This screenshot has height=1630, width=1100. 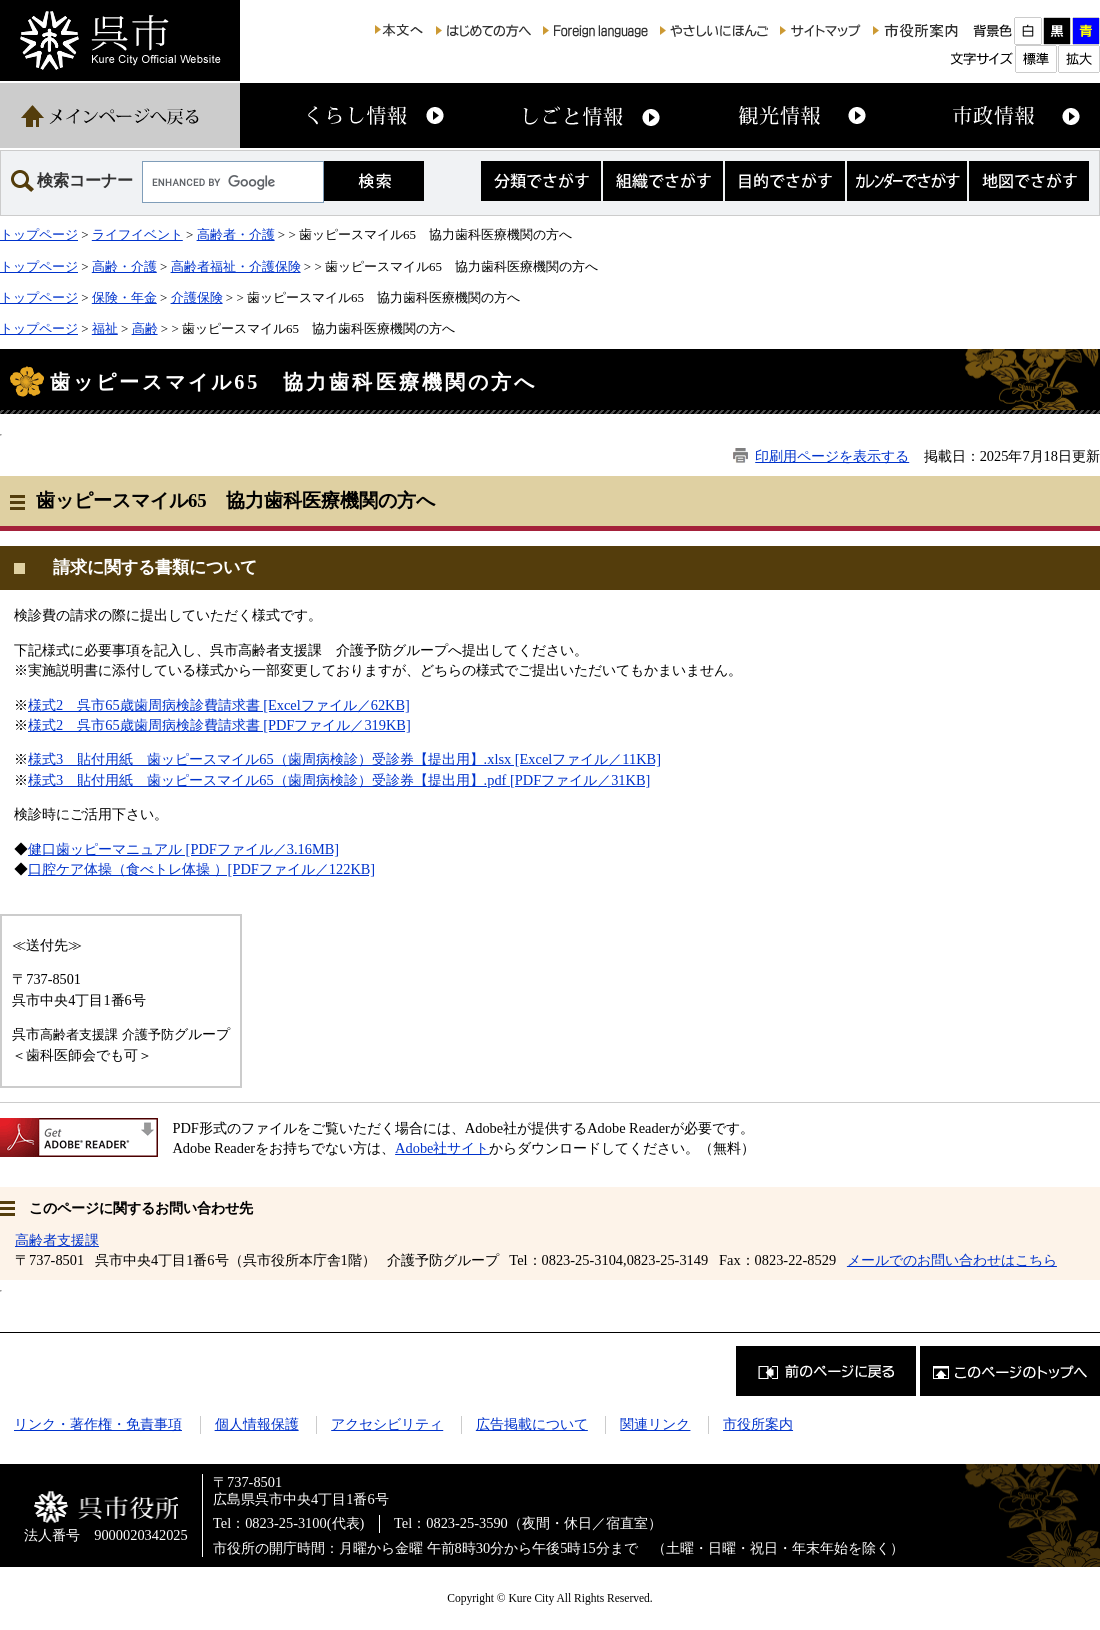 I want to click on 様式2 呉市65歳歯周病検診費請求書 [Excelファイル／62KB], so click(x=219, y=705).